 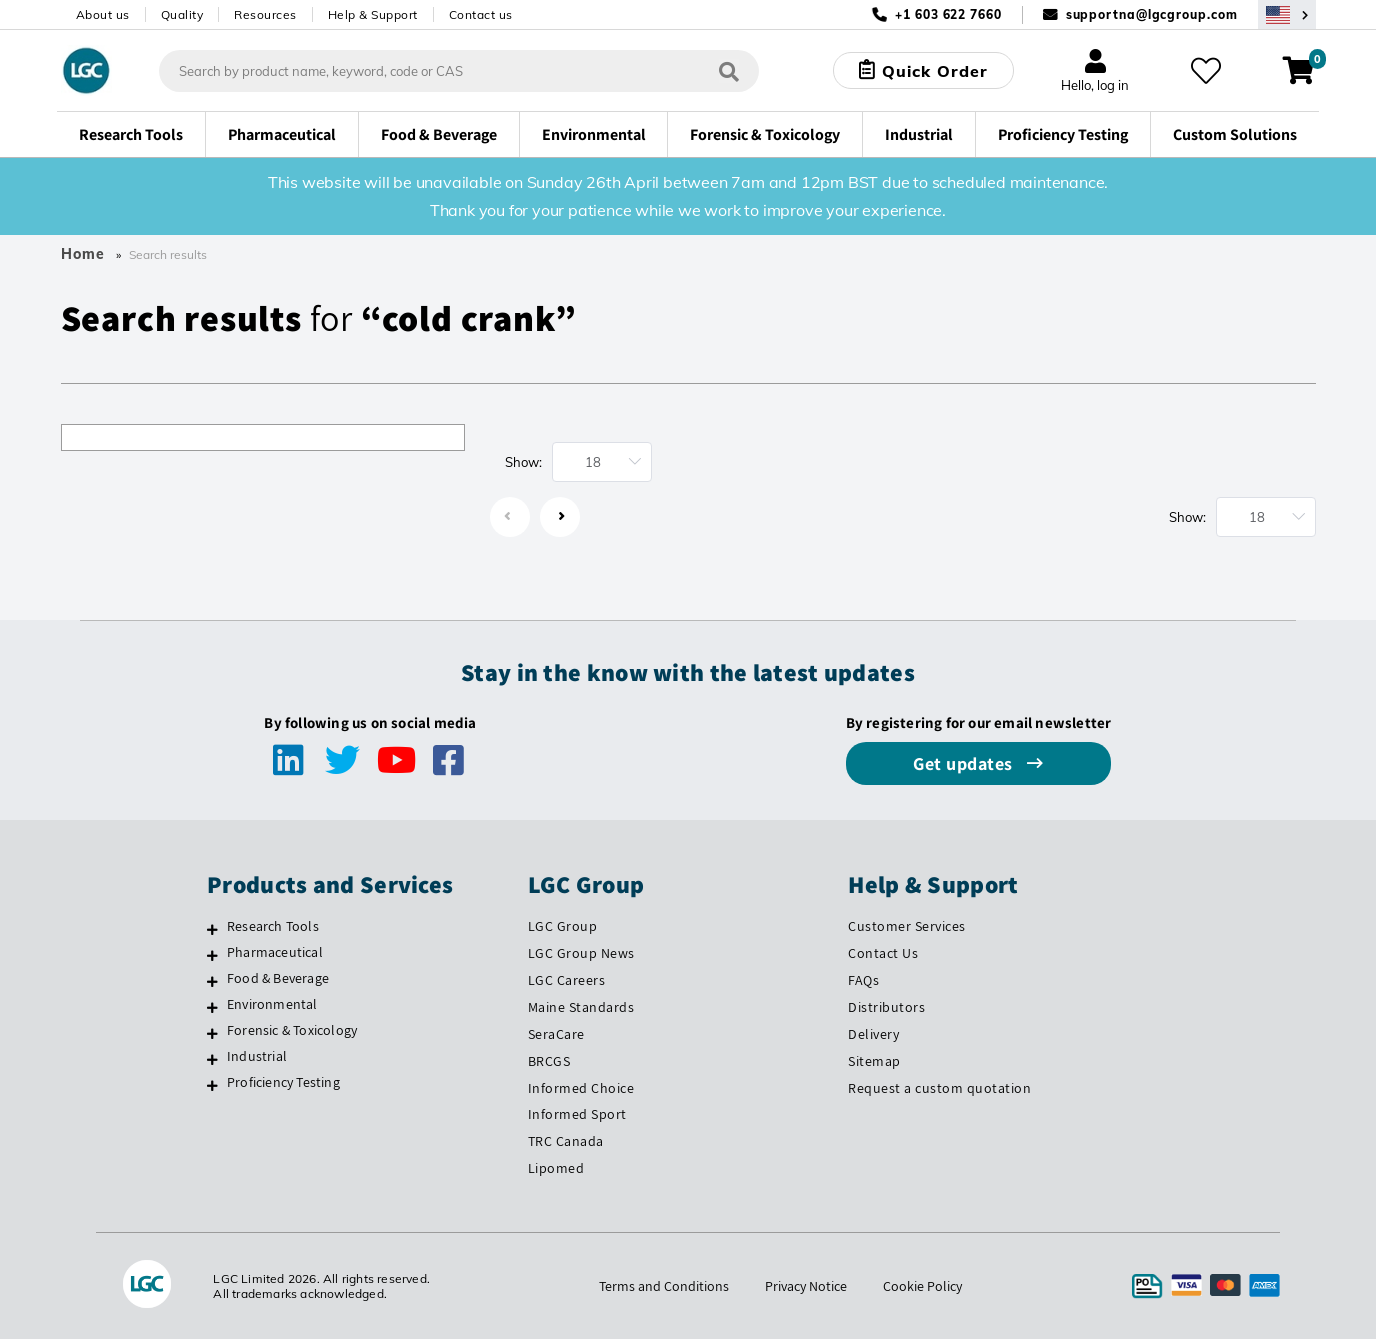 I want to click on [Search], so click(x=729, y=70).